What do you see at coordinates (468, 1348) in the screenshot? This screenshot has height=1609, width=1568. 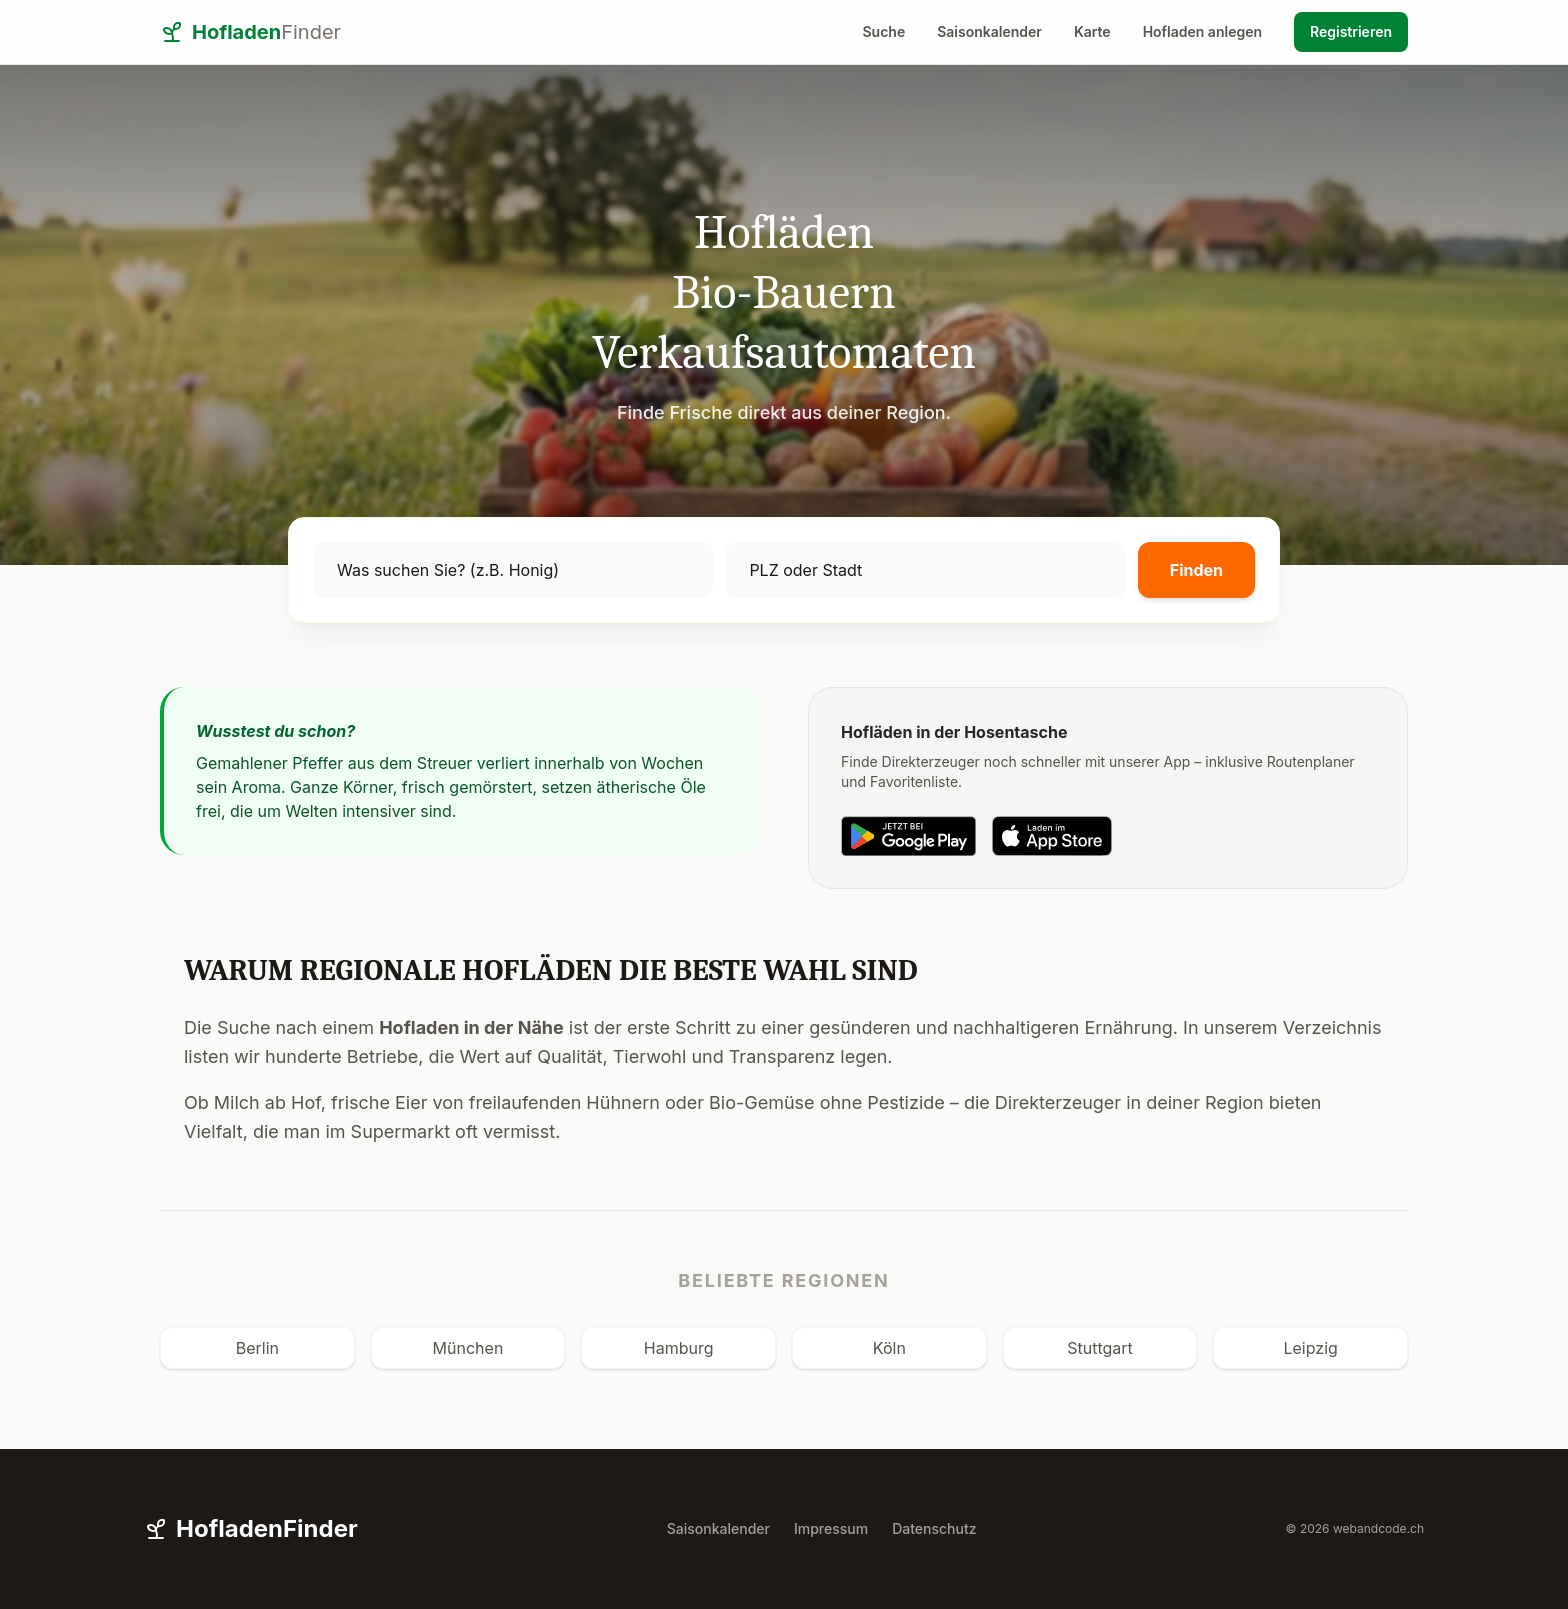 I see `München` at bounding box center [468, 1348].